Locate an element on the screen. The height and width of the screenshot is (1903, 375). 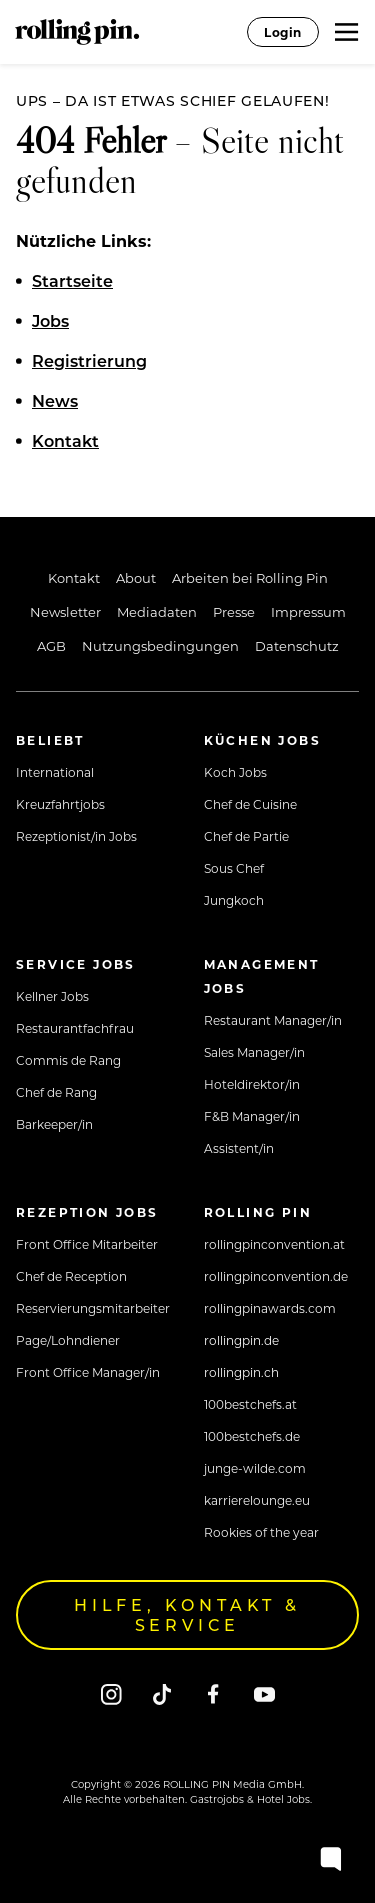
Reservierungsmitarbeiter is located at coordinates (93, 1308).